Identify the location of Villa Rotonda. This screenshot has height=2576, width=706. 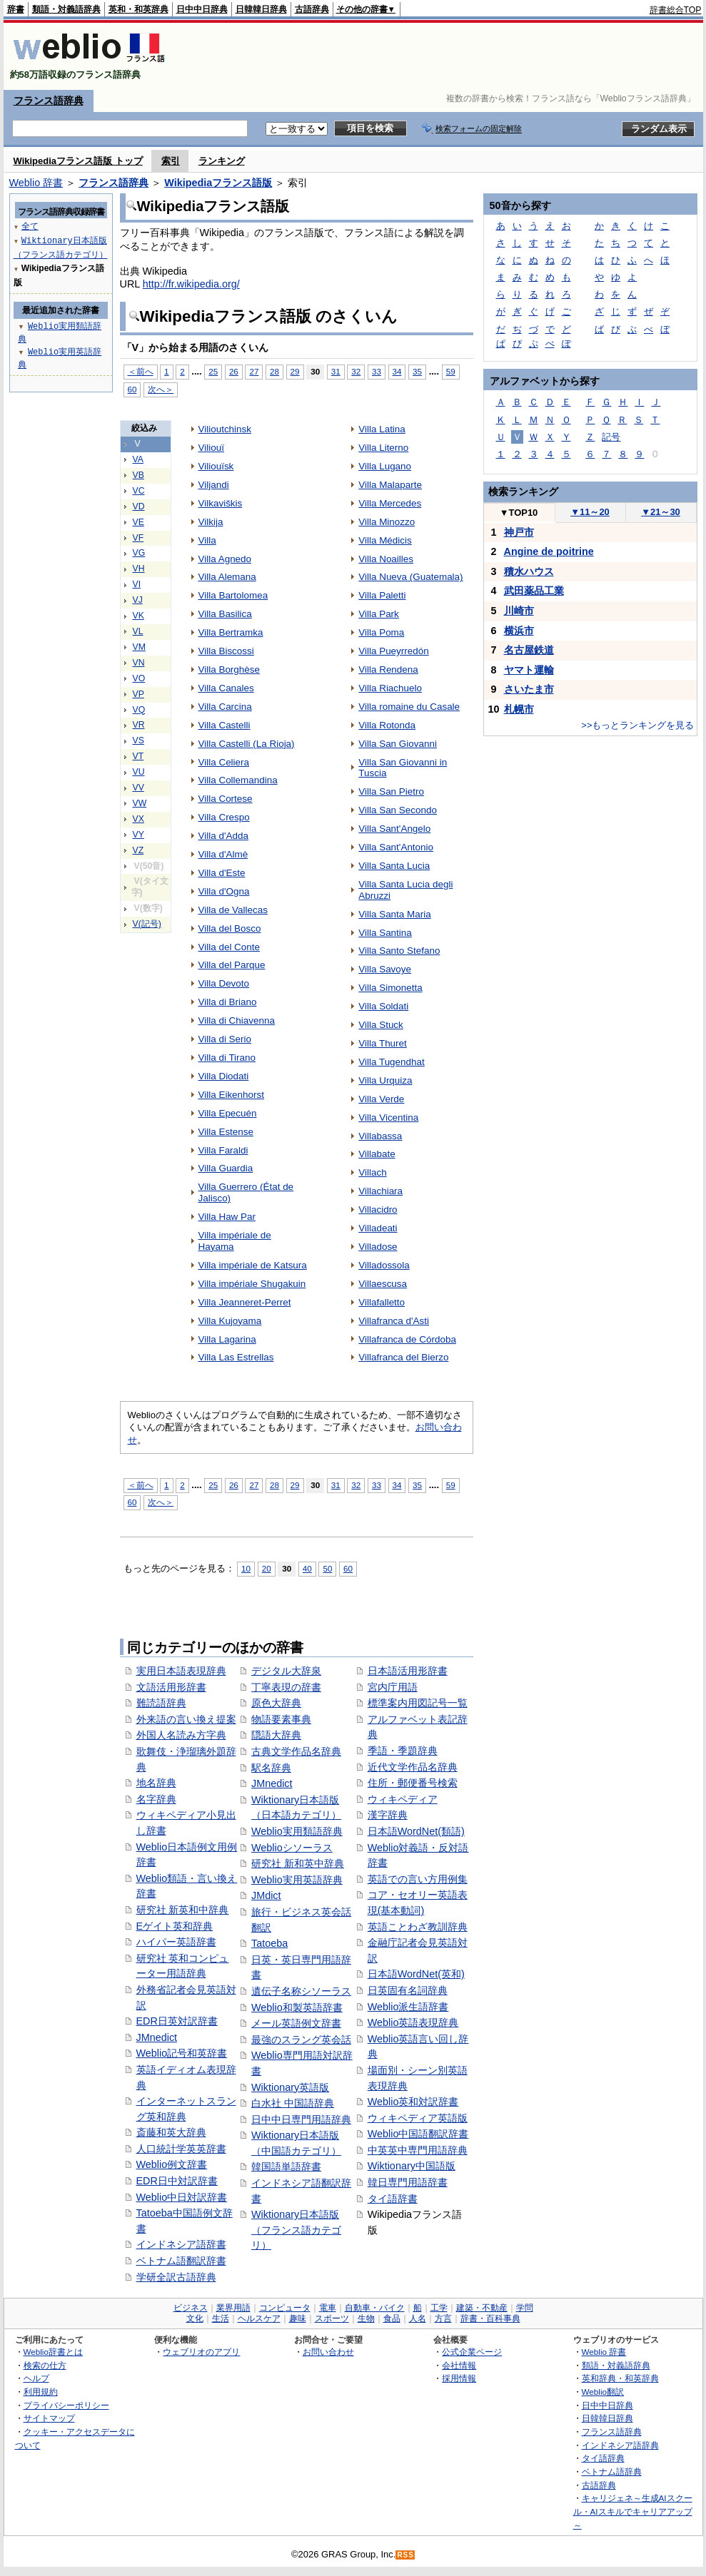
(386, 725).